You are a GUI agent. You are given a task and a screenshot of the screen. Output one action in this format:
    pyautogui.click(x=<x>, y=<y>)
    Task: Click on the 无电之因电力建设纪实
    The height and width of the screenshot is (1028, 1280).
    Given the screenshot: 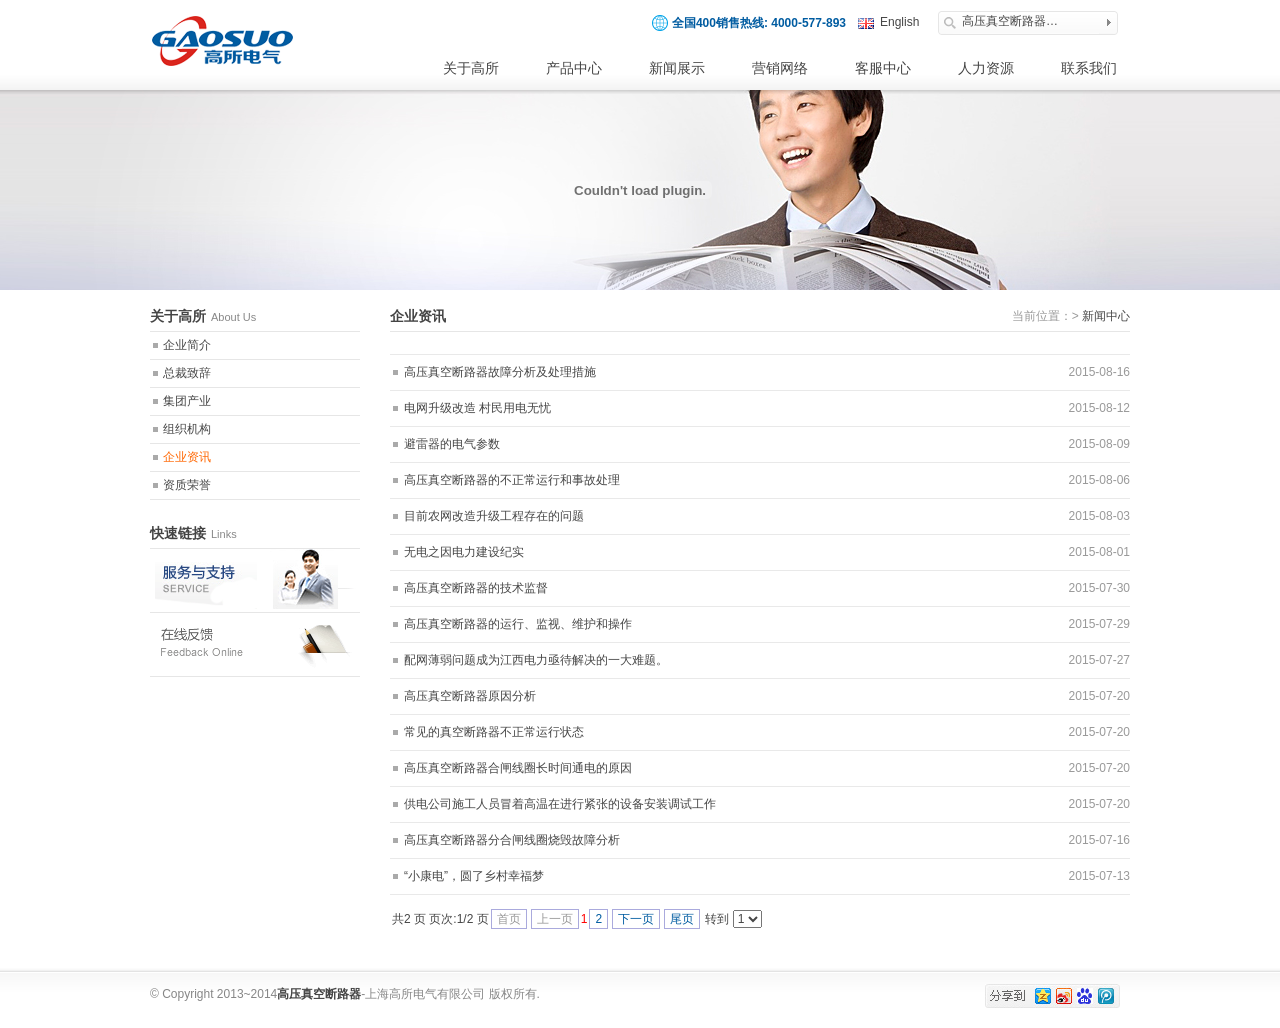 What is the action you would take?
    pyautogui.click(x=464, y=552)
    